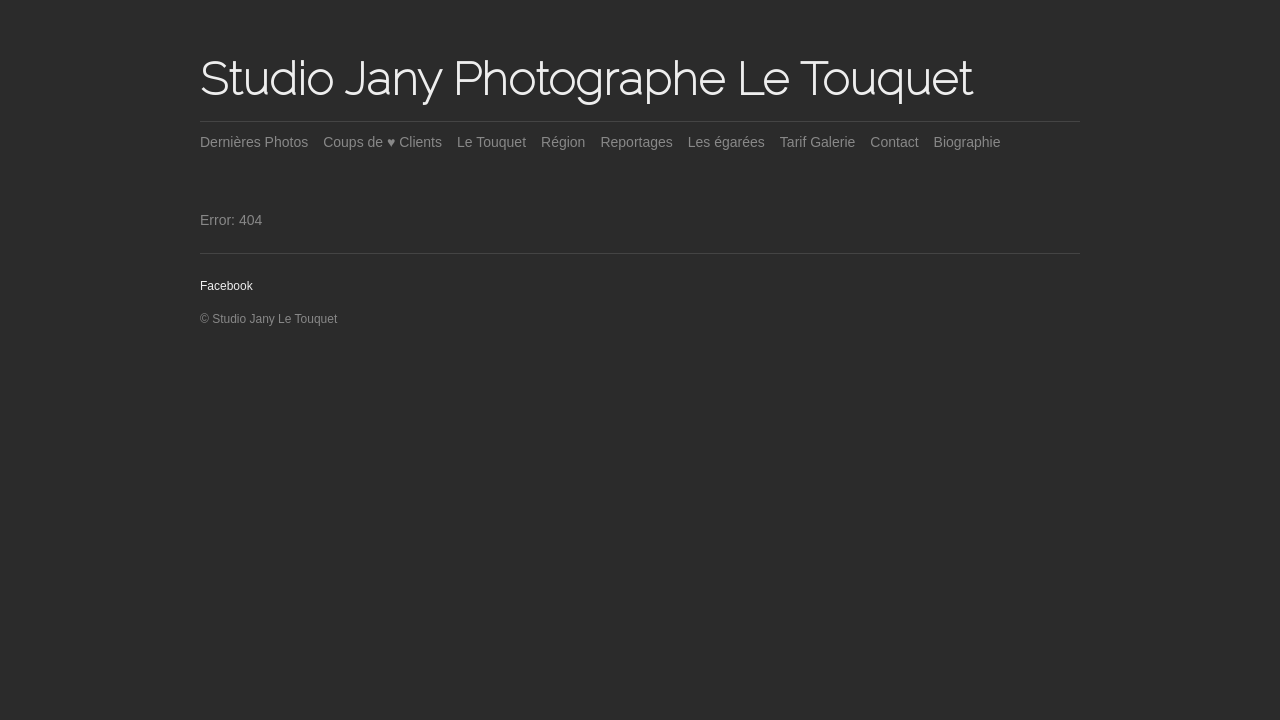 Image resolution: width=1280 pixels, height=720 pixels. I want to click on Studio Jany Photographe Le Touquet, so click(586, 79).